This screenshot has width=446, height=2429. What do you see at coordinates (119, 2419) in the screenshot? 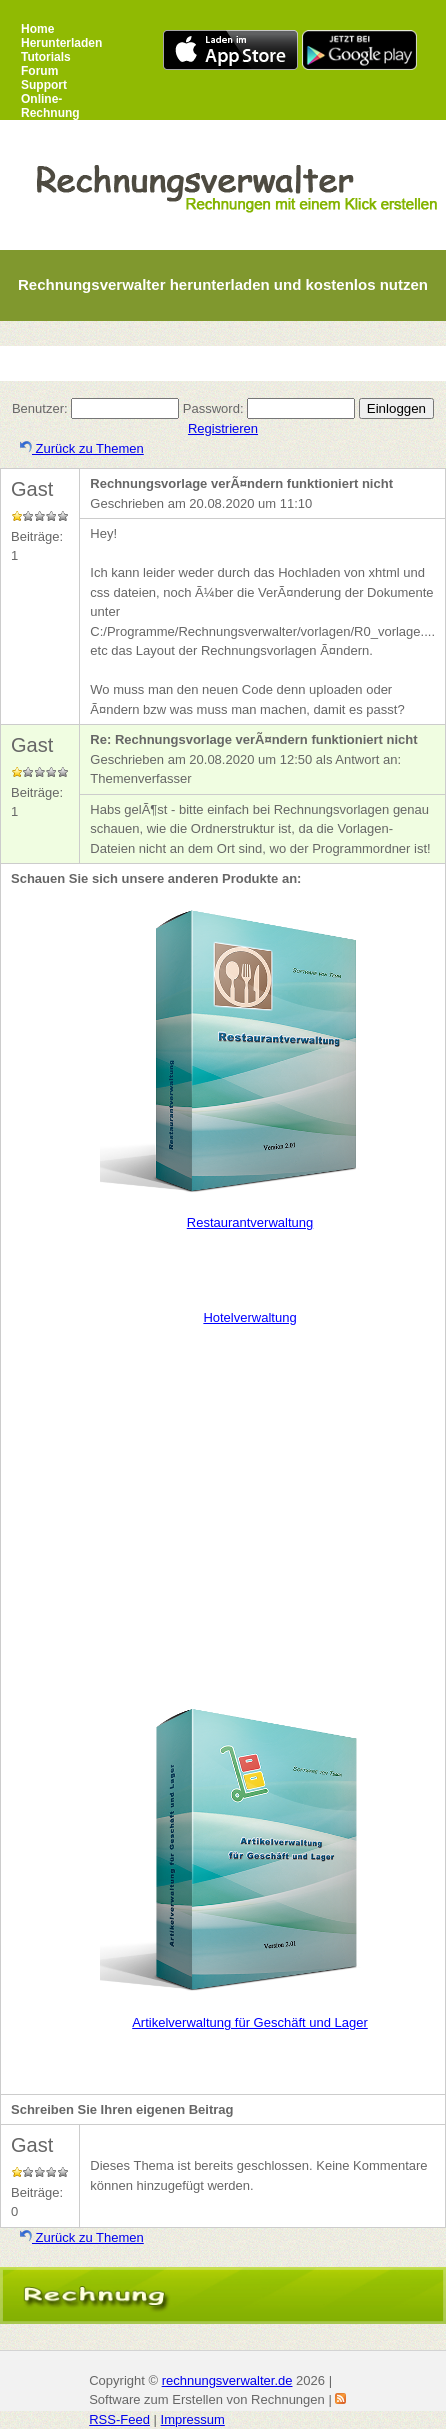
I see `RSS-Feed` at bounding box center [119, 2419].